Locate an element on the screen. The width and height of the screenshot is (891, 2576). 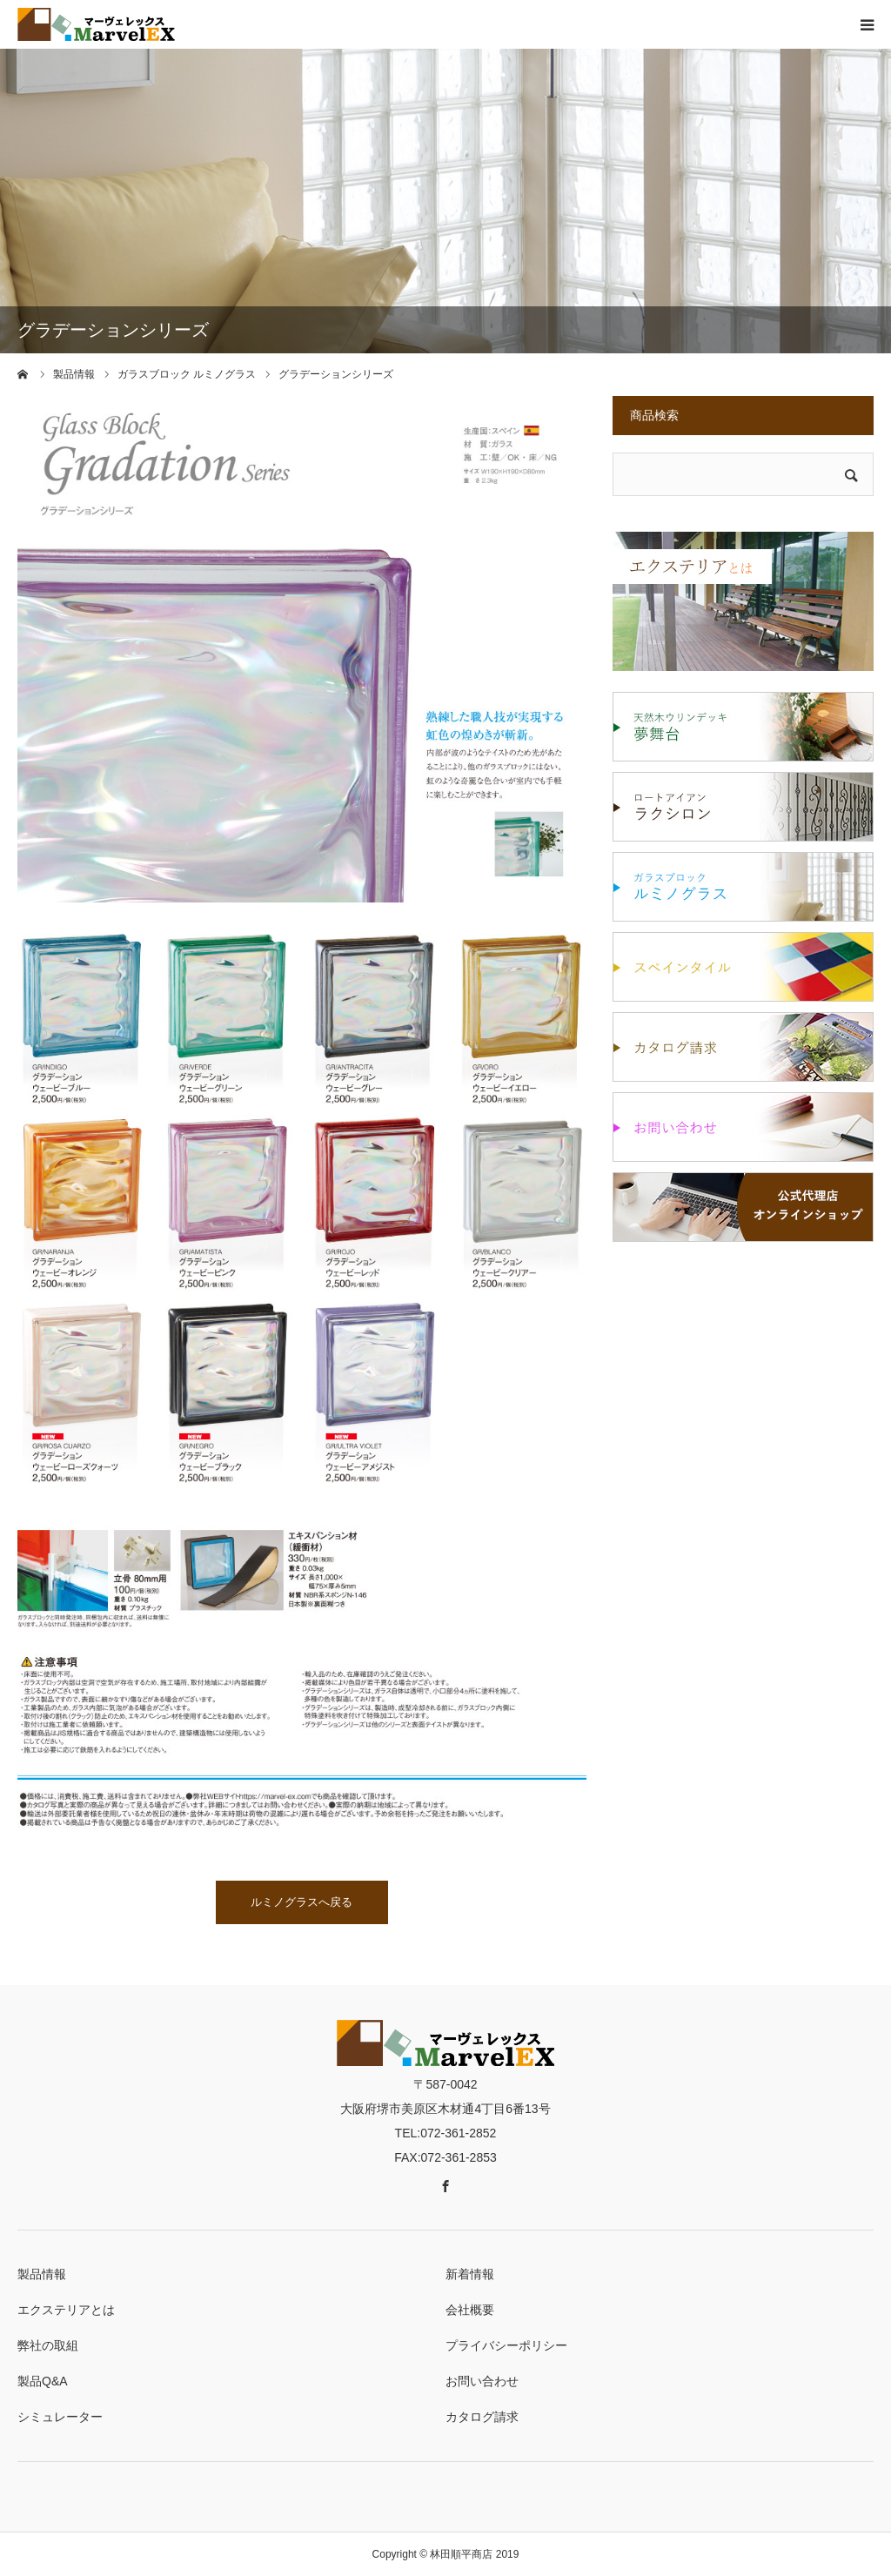
ルミノグラスへ戻る is located at coordinates (301, 1902).